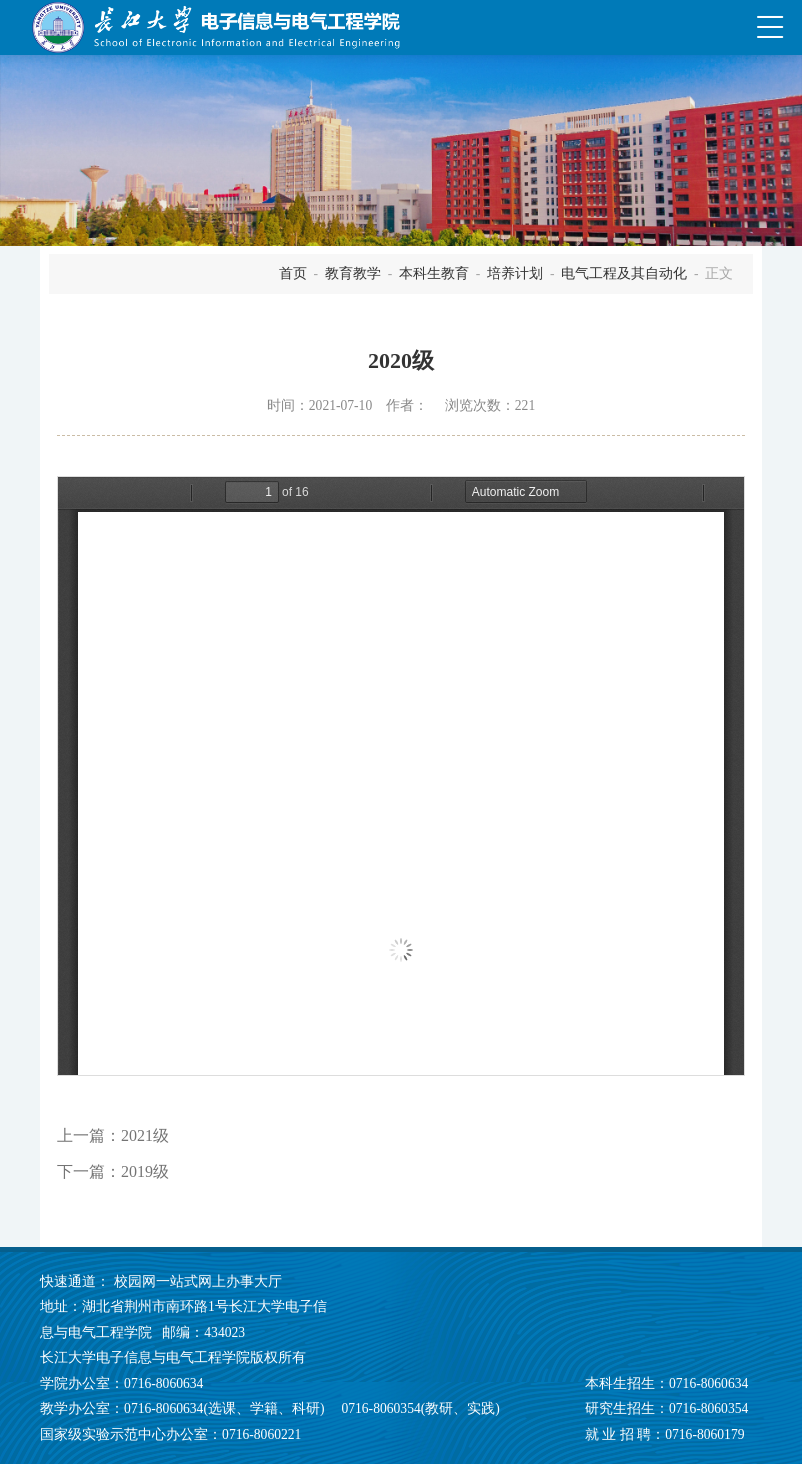  What do you see at coordinates (293, 273) in the screenshot?
I see `首页` at bounding box center [293, 273].